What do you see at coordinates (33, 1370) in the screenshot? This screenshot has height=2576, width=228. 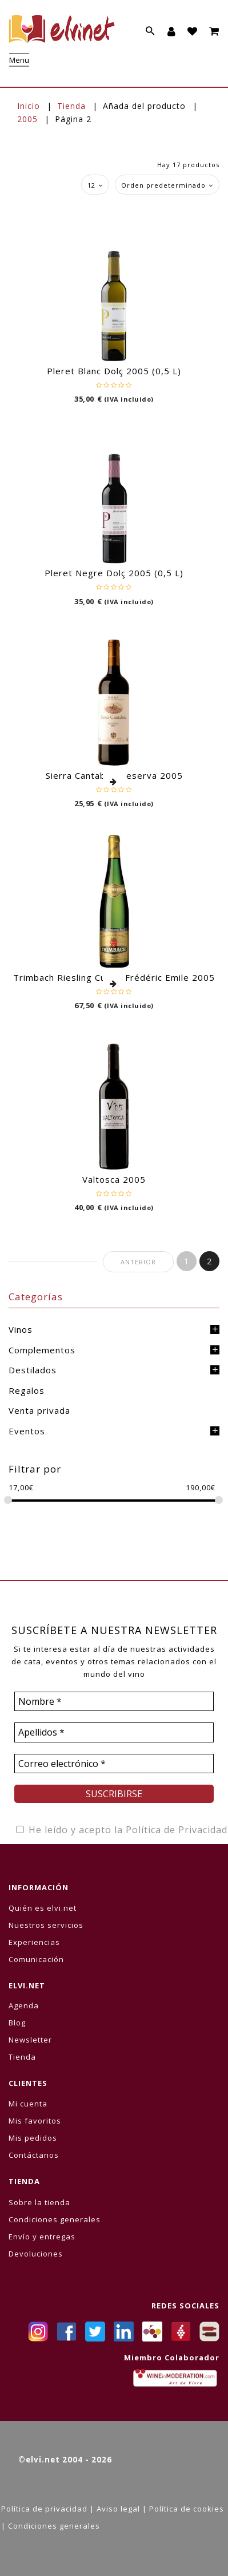 I see `Destilados` at bounding box center [33, 1370].